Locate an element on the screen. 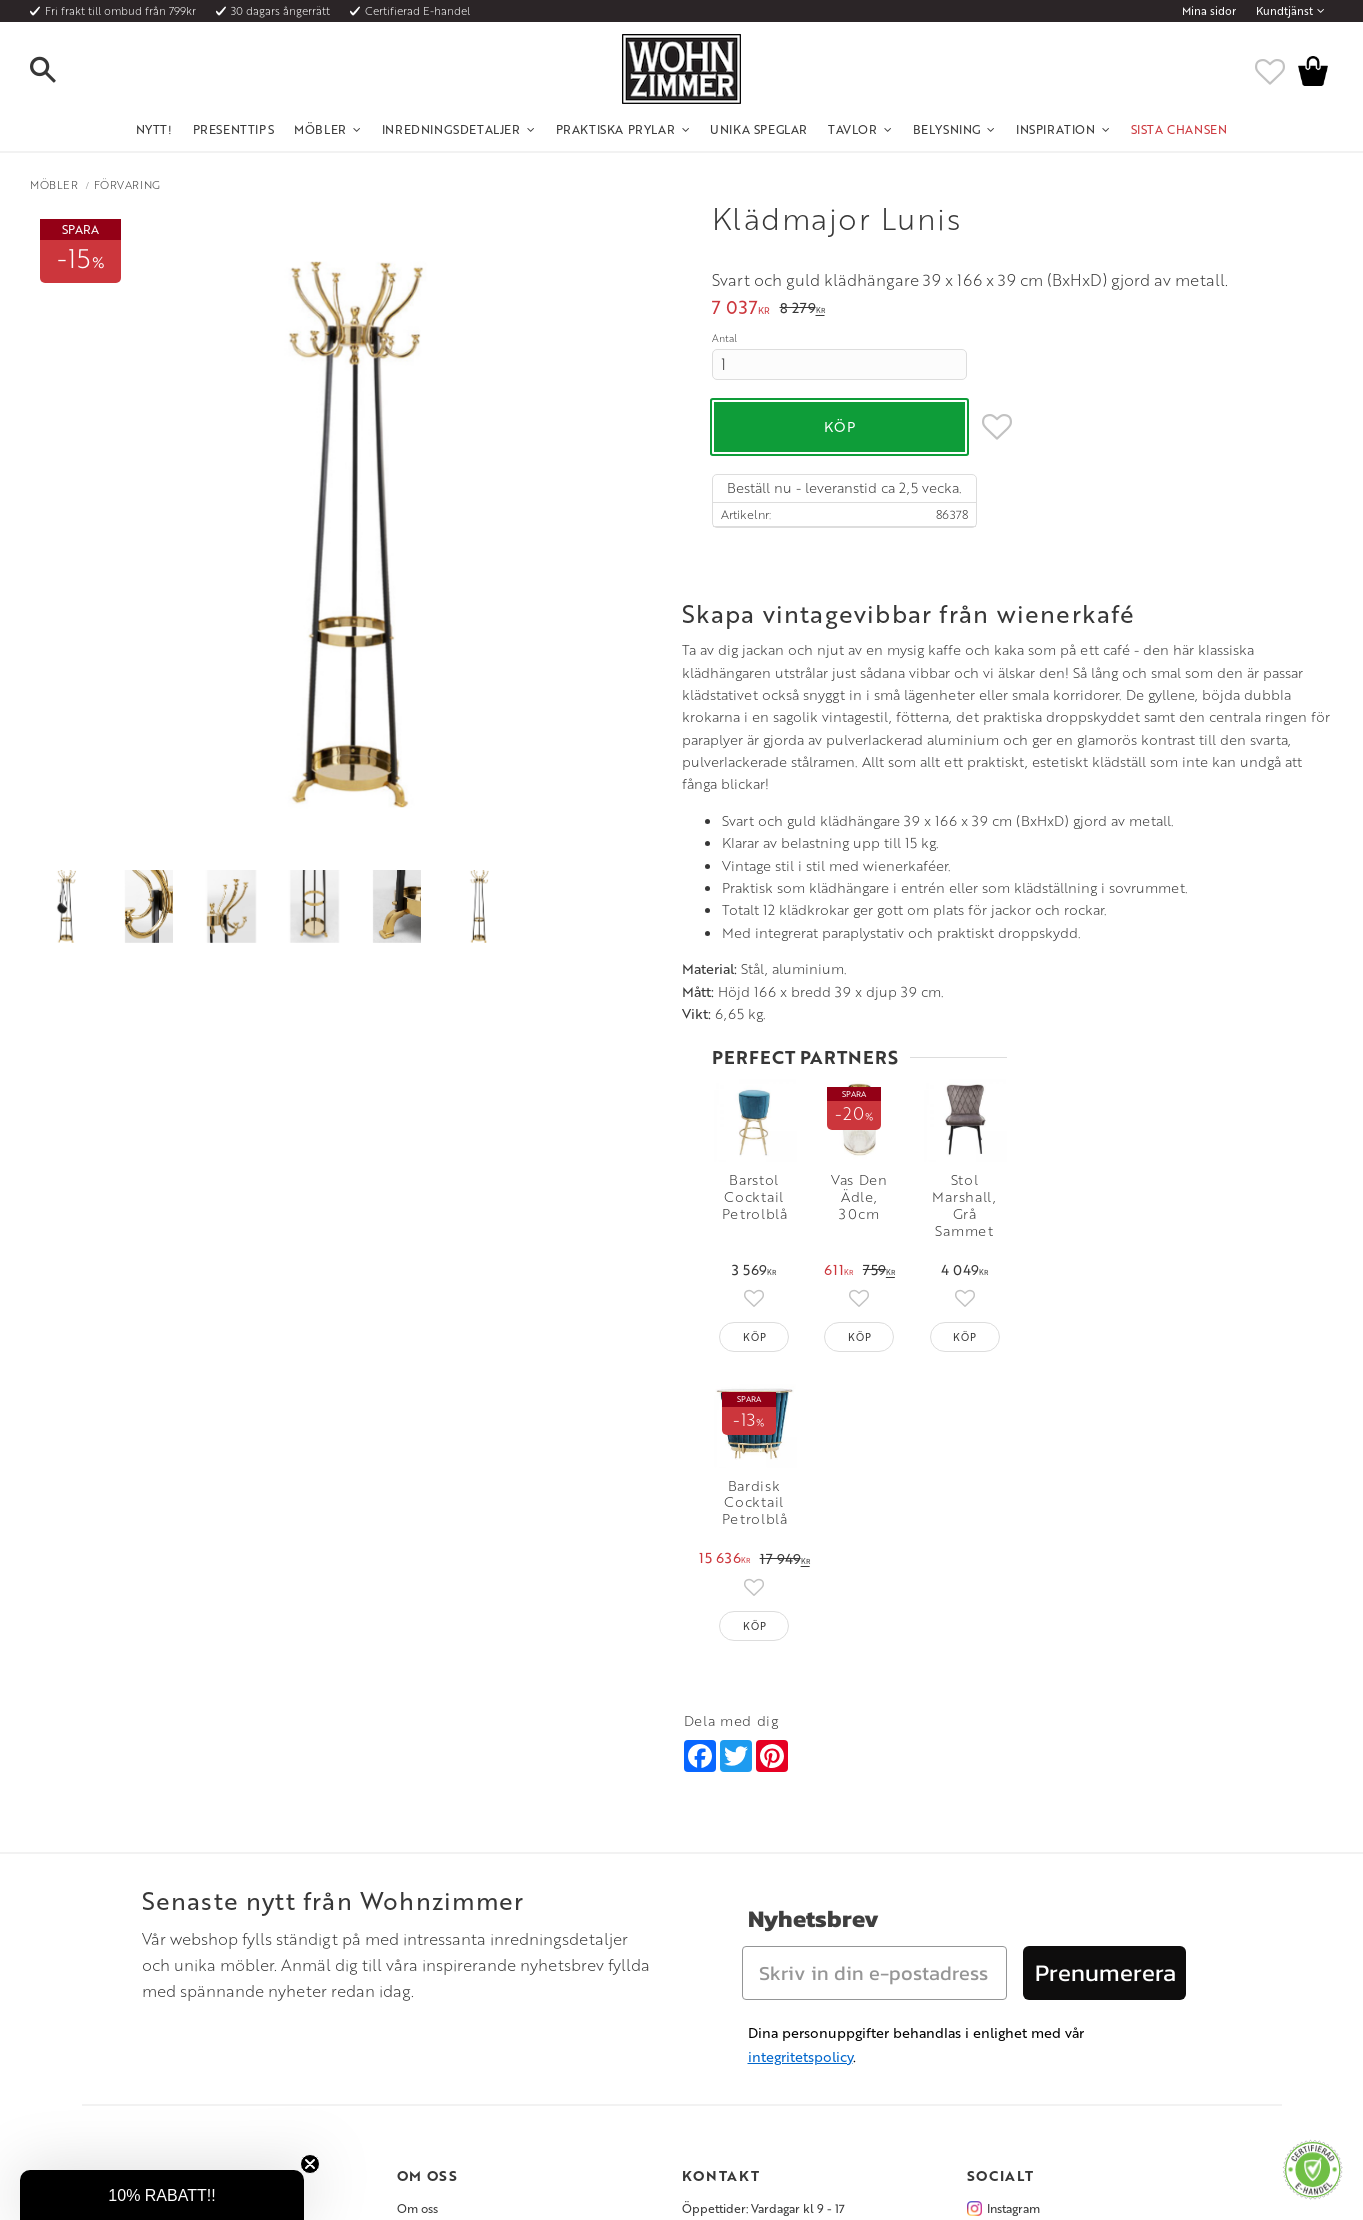  [Skriv in din e-postadress] is located at coordinates (874, 1722).